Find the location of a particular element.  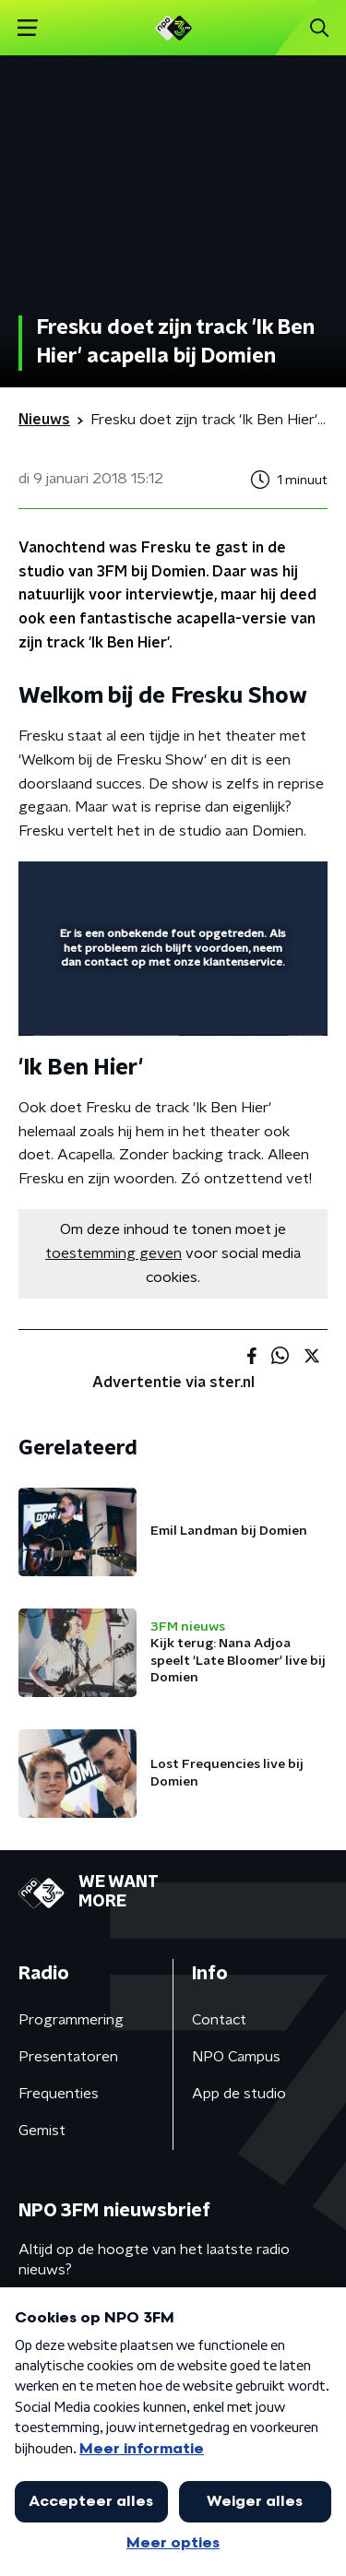

[pop-up button] is located at coordinates (228, 887).